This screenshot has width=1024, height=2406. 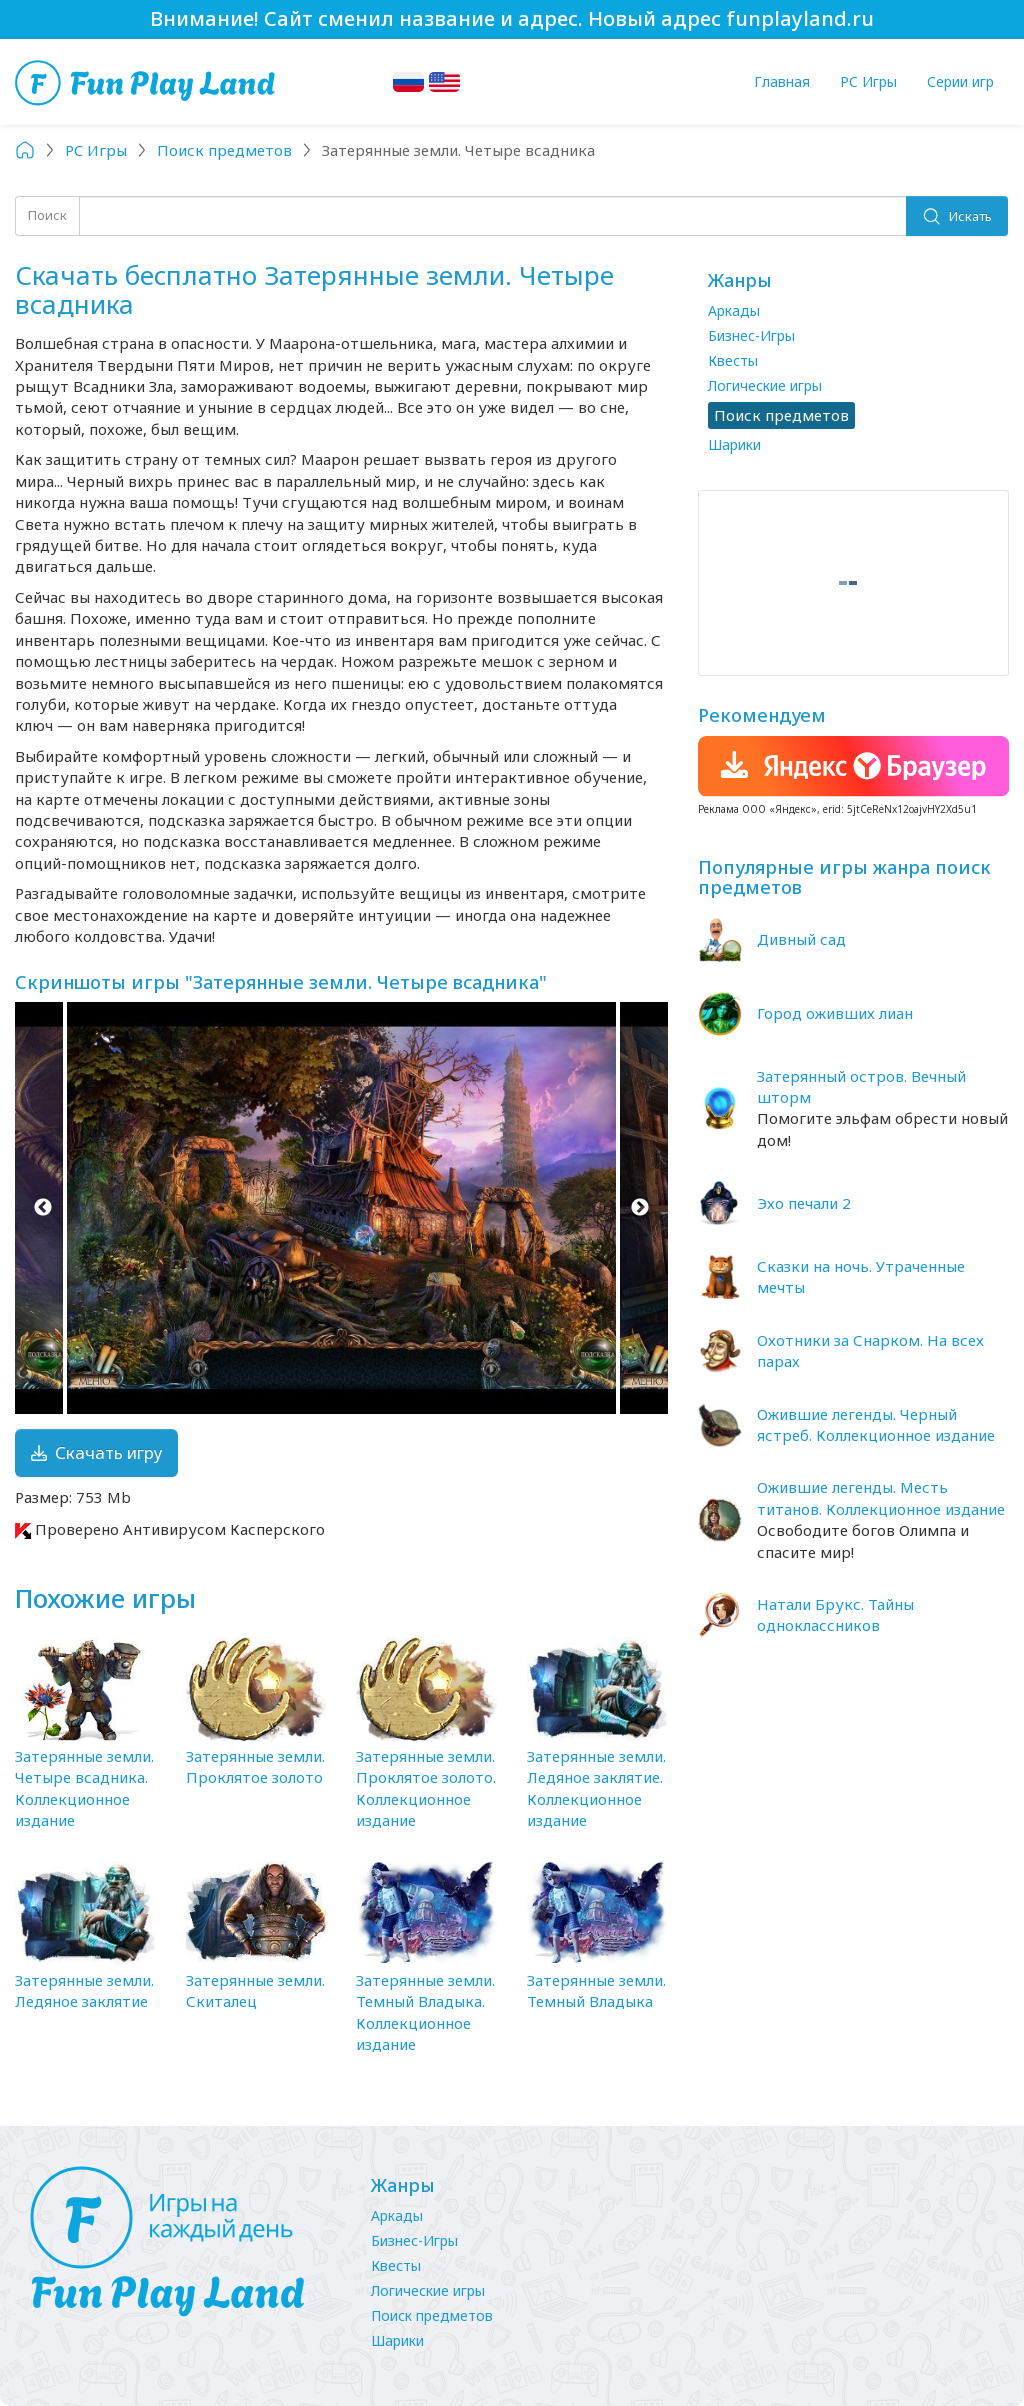 I want to click on Бизнес-Игры, so click(x=751, y=335).